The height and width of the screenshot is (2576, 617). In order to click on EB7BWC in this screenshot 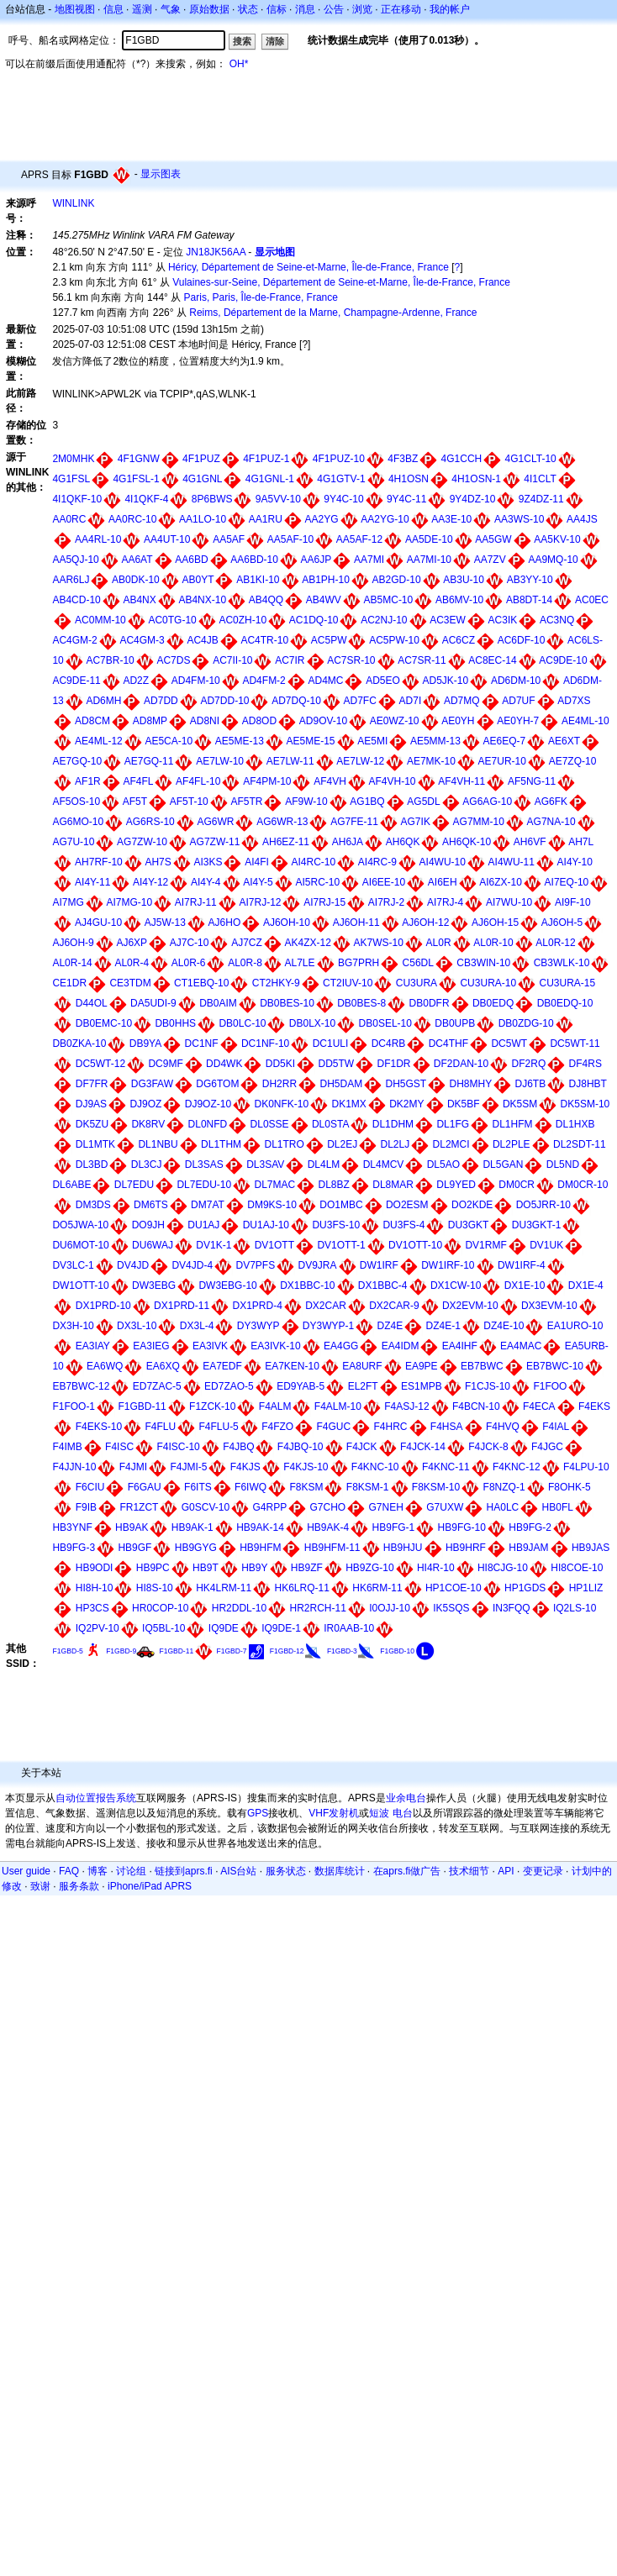, I will do `click(482, 1366)`.